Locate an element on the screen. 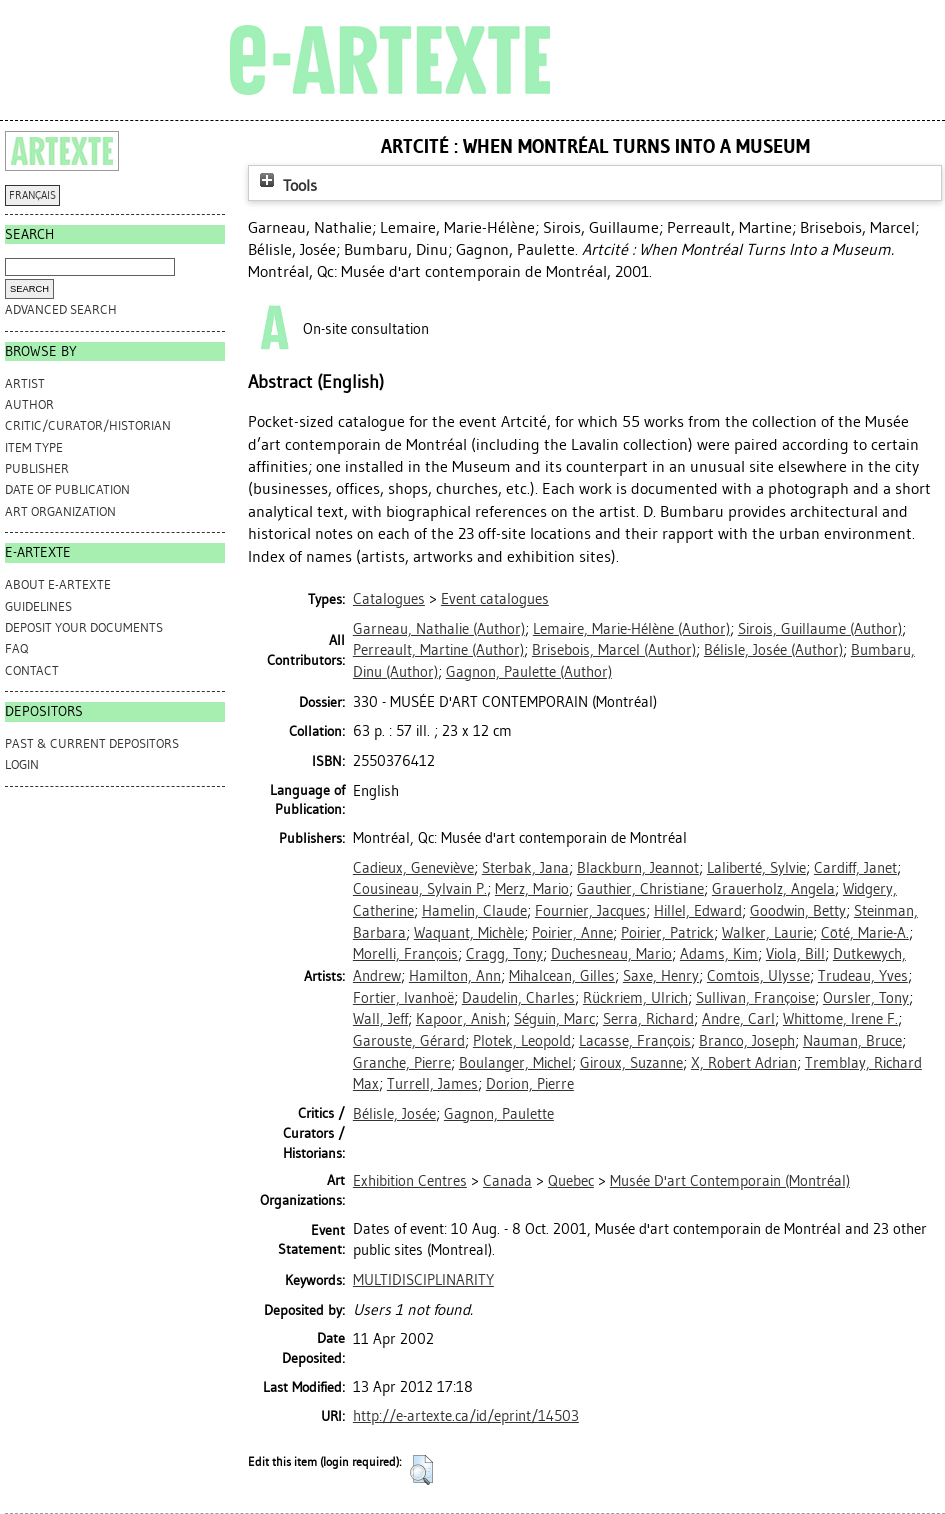 Image resolution: width=945 pixels, height=1514 pixels. Garouste, Gérard is located at coordinates (409, 1041).